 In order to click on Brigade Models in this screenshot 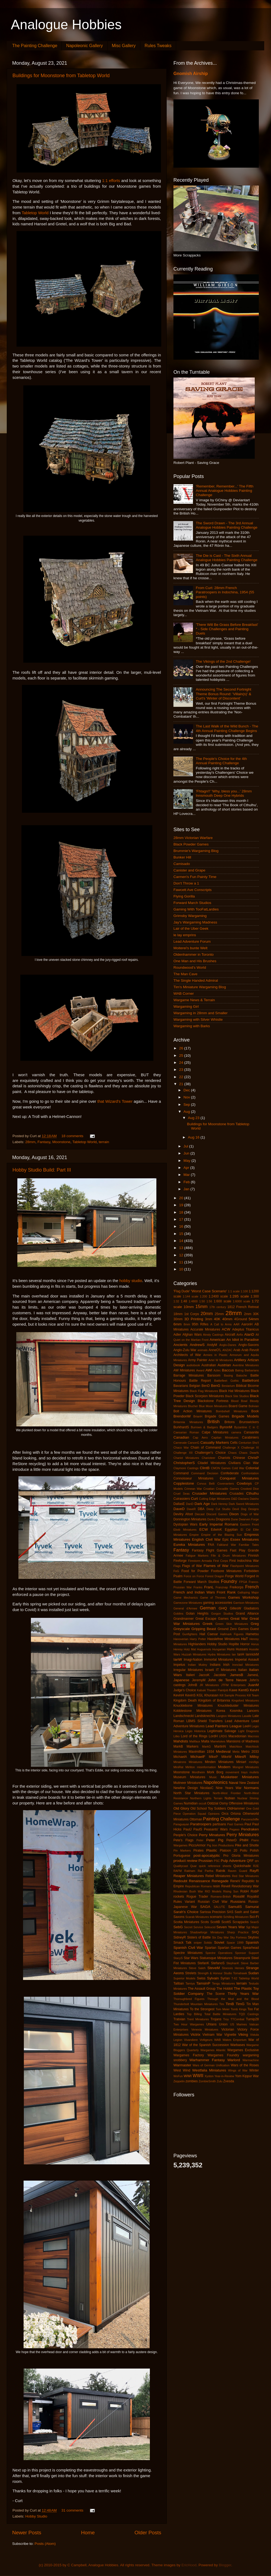, I will do `click(245, 1416)`.